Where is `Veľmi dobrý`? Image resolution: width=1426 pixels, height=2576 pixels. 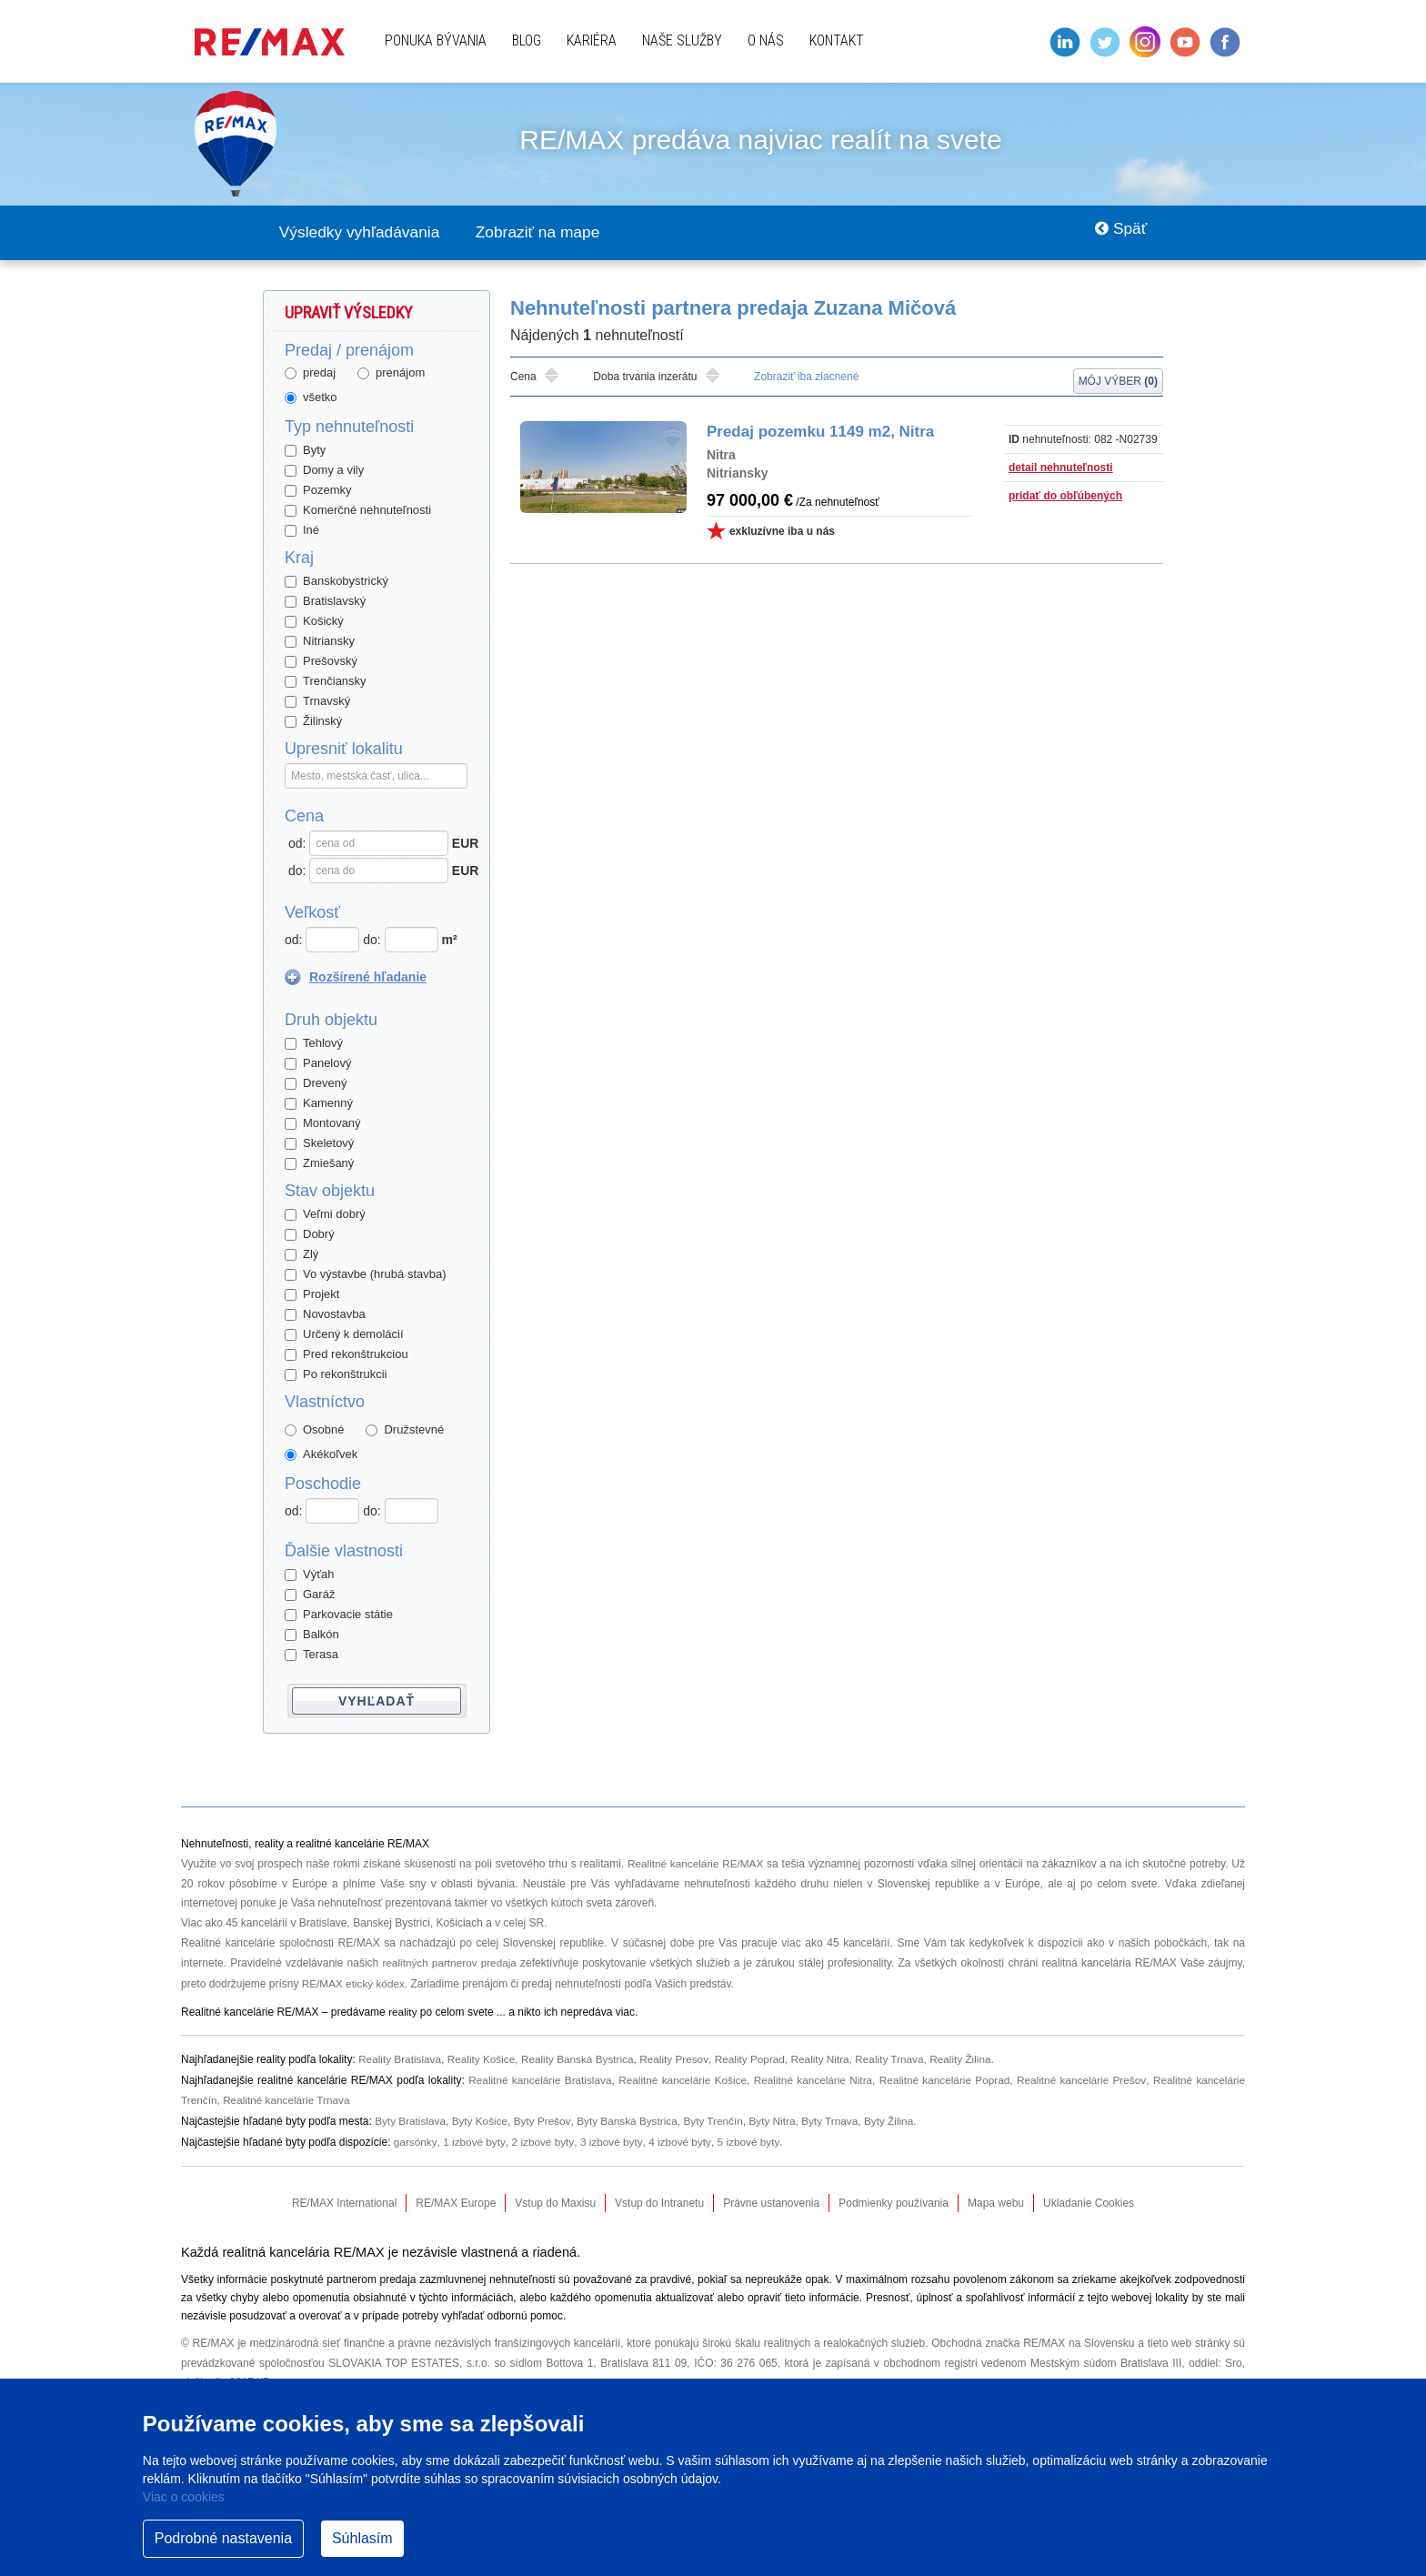
Veľmi dobrý is located at coordinates (325, 1215).